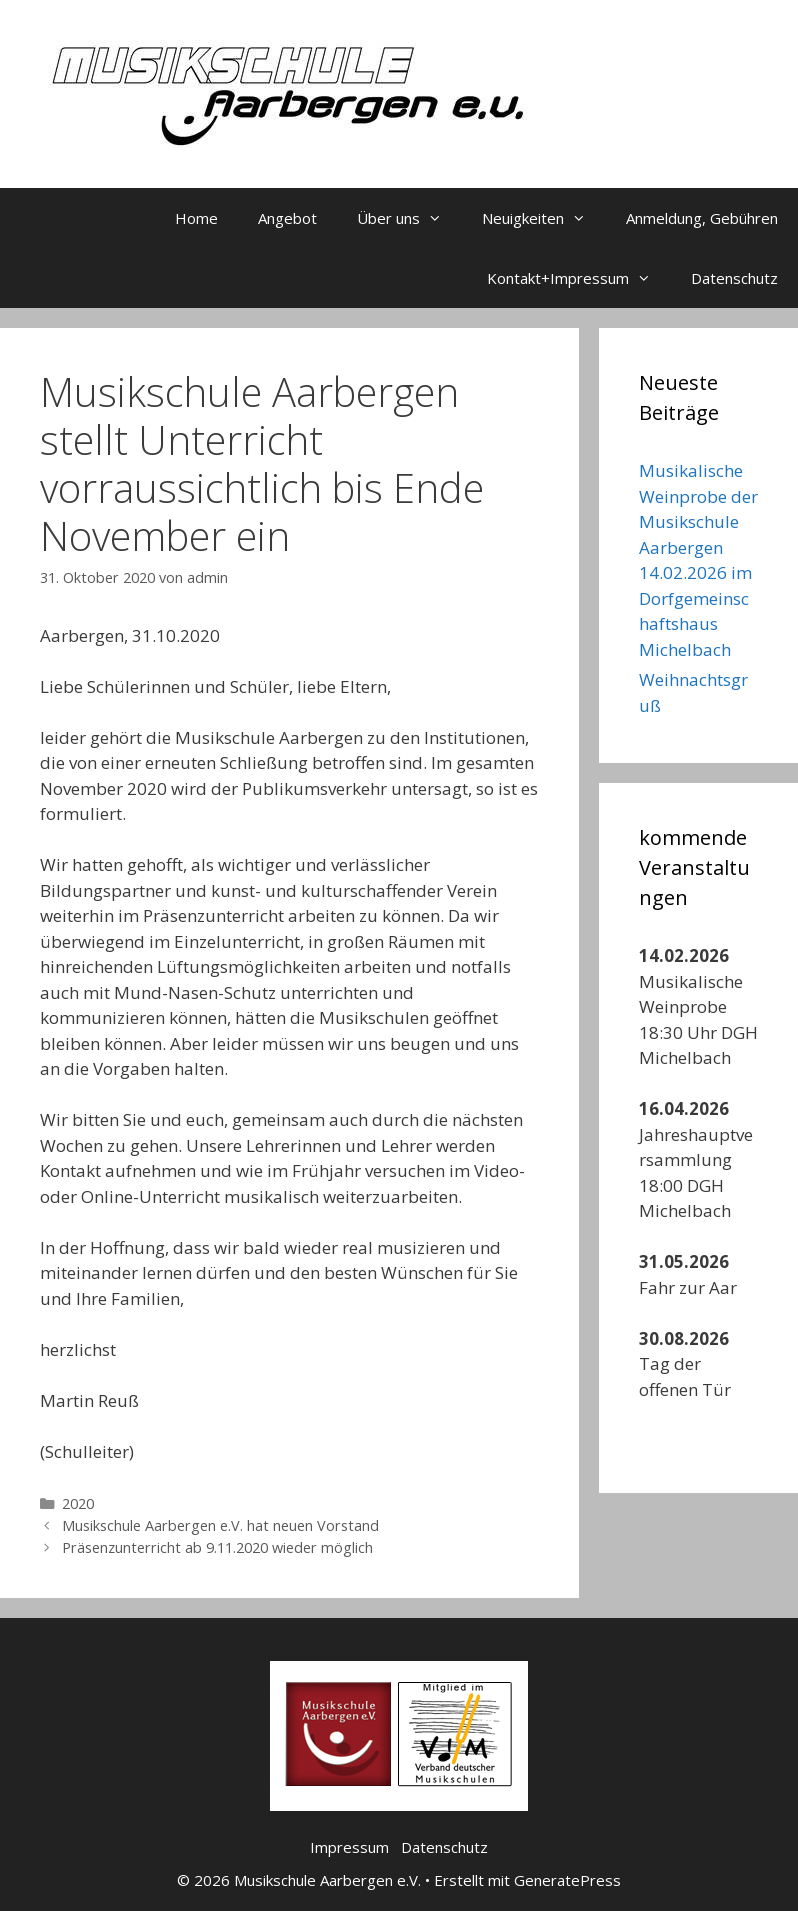 Image resolution: width=798 pixels, height=1911 pixels. I want to click on Angebot, so click(287, 218).